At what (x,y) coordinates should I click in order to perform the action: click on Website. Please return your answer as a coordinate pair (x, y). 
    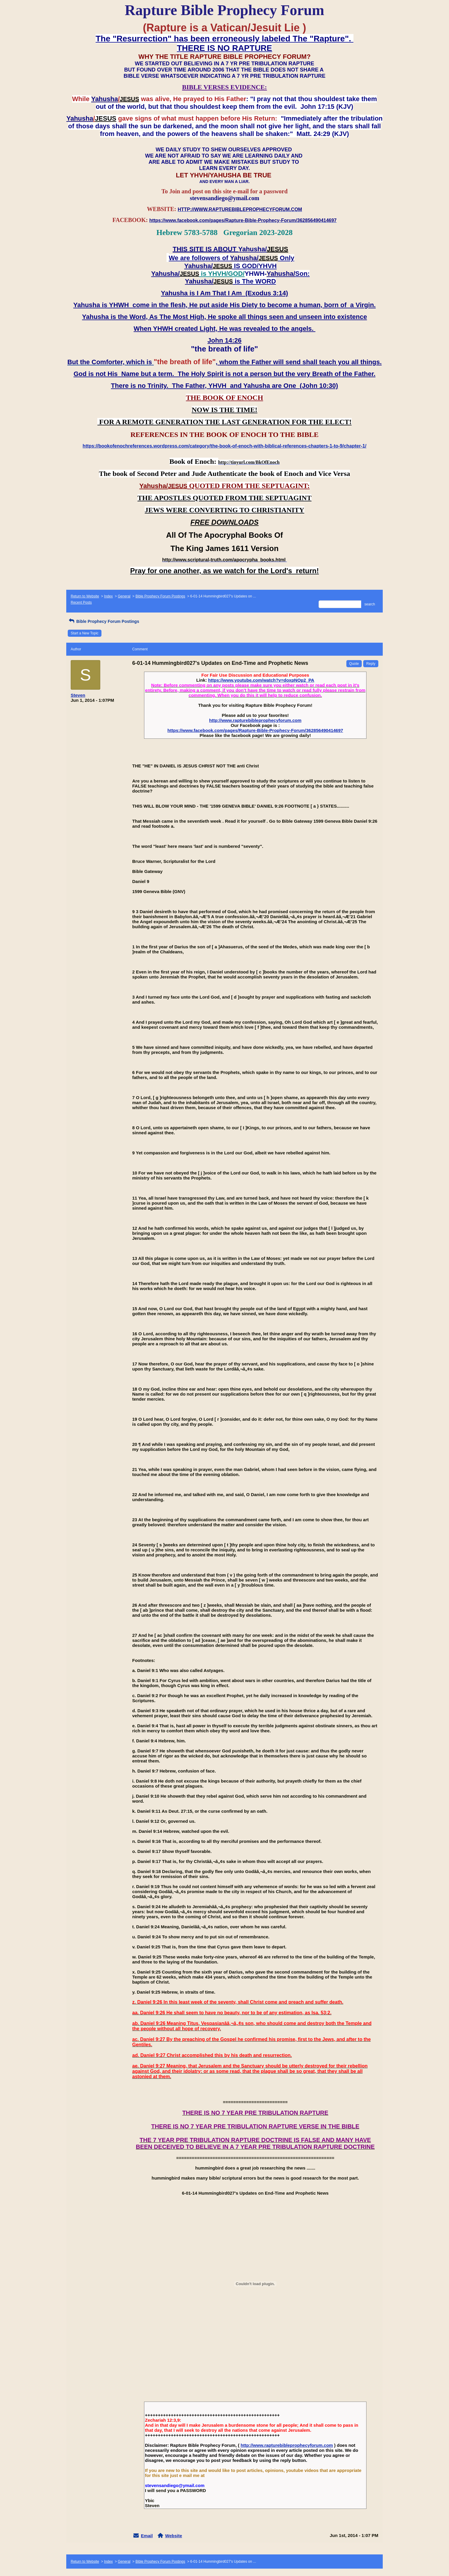
    Looking at the image, I should click on (173, 2535).